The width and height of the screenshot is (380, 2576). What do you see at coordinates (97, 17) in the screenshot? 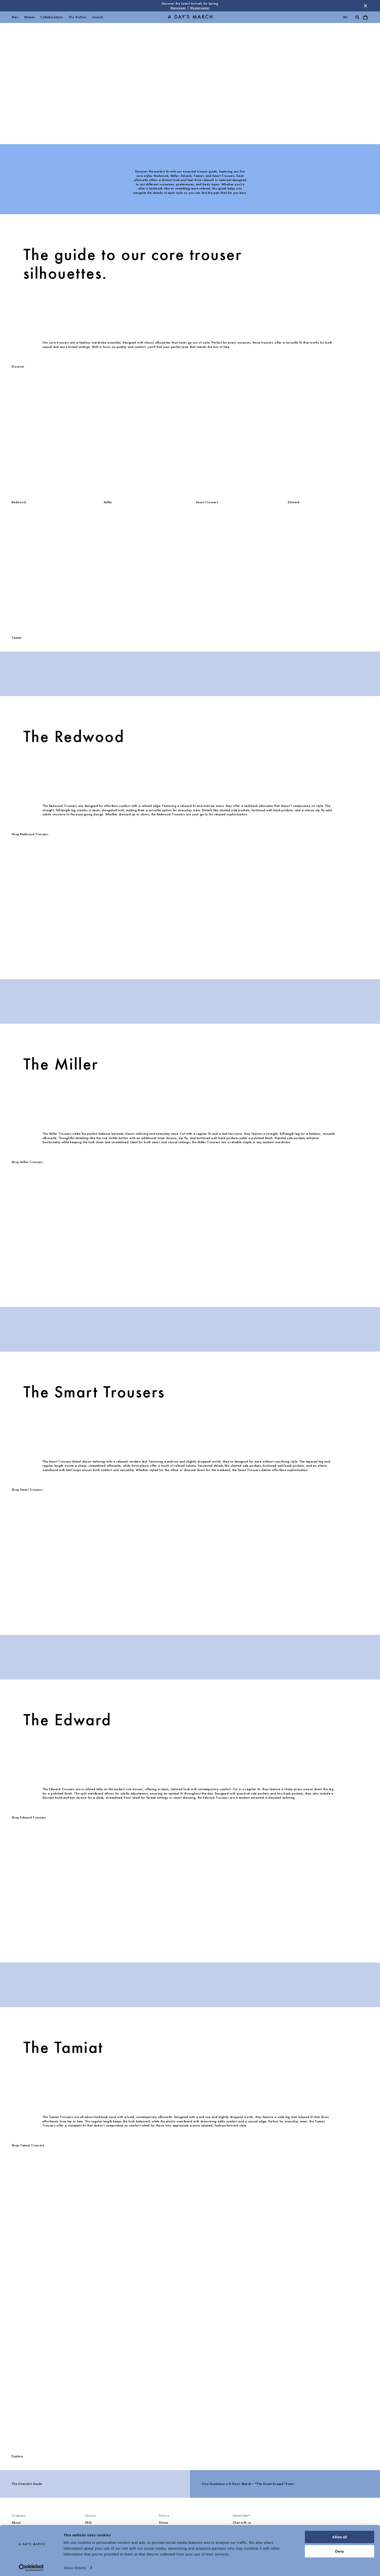
I see `Journal` at bounding box center [97, 17].